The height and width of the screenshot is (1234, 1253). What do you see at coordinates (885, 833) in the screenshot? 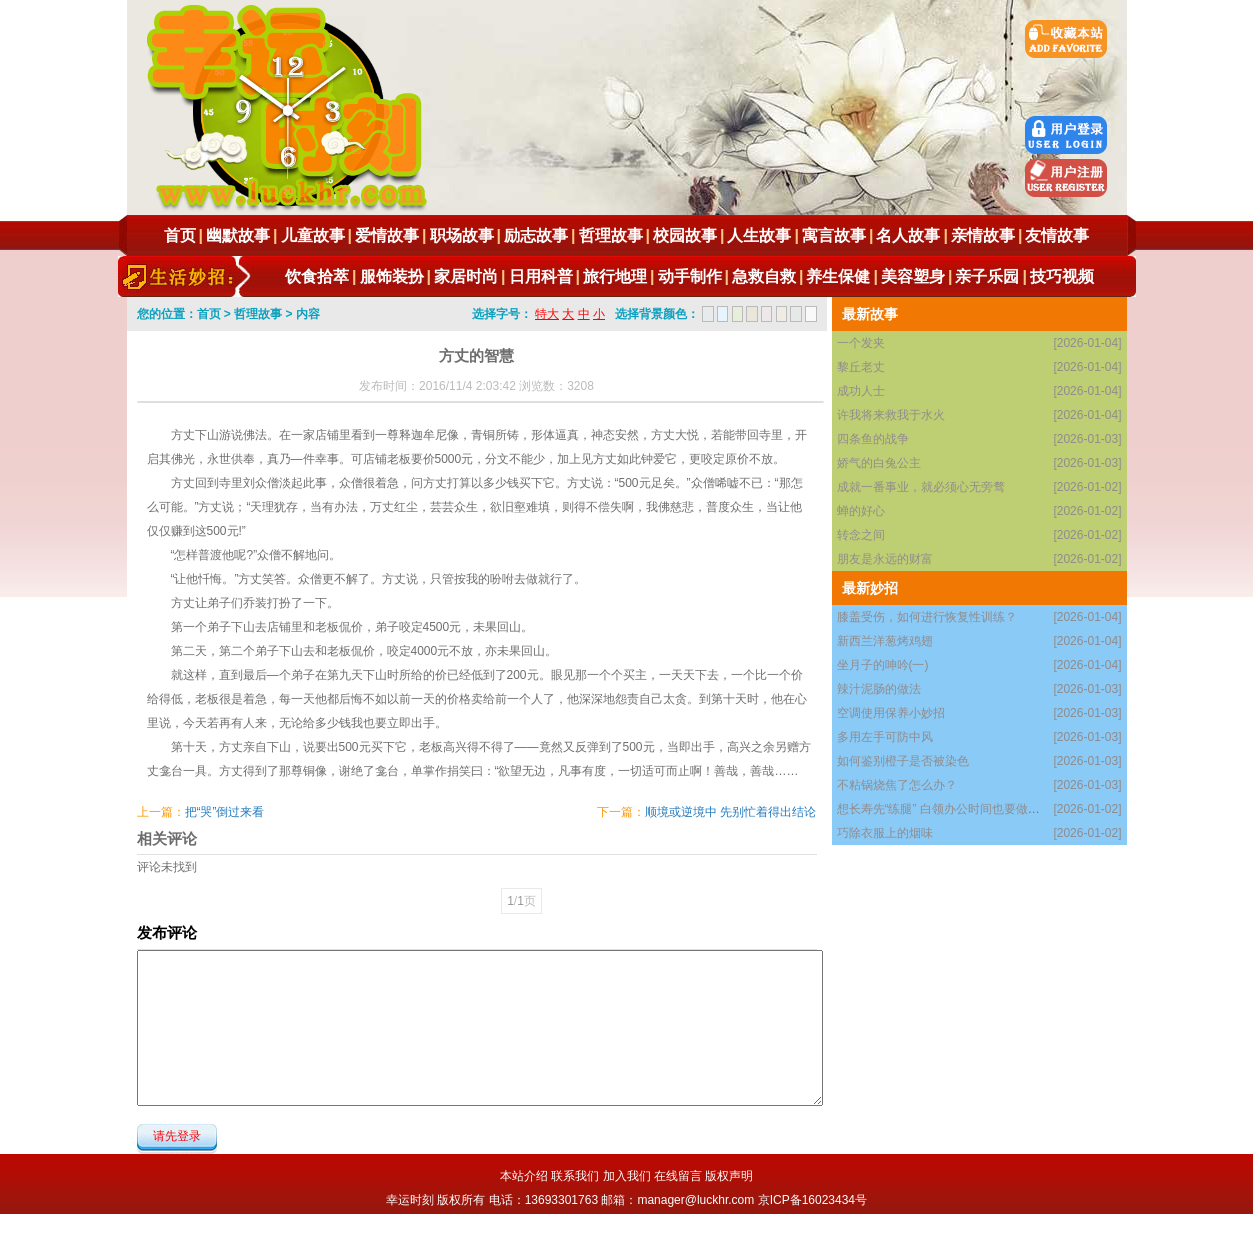
I see `巧除衣服上的烟味` at bounding box center [885, 833].